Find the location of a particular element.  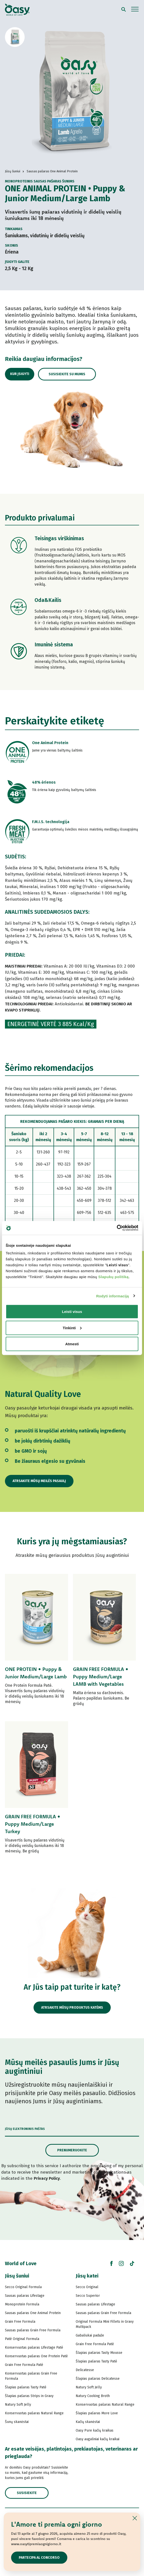

Partecipa al concorso is located at coordinates (39, 2558).